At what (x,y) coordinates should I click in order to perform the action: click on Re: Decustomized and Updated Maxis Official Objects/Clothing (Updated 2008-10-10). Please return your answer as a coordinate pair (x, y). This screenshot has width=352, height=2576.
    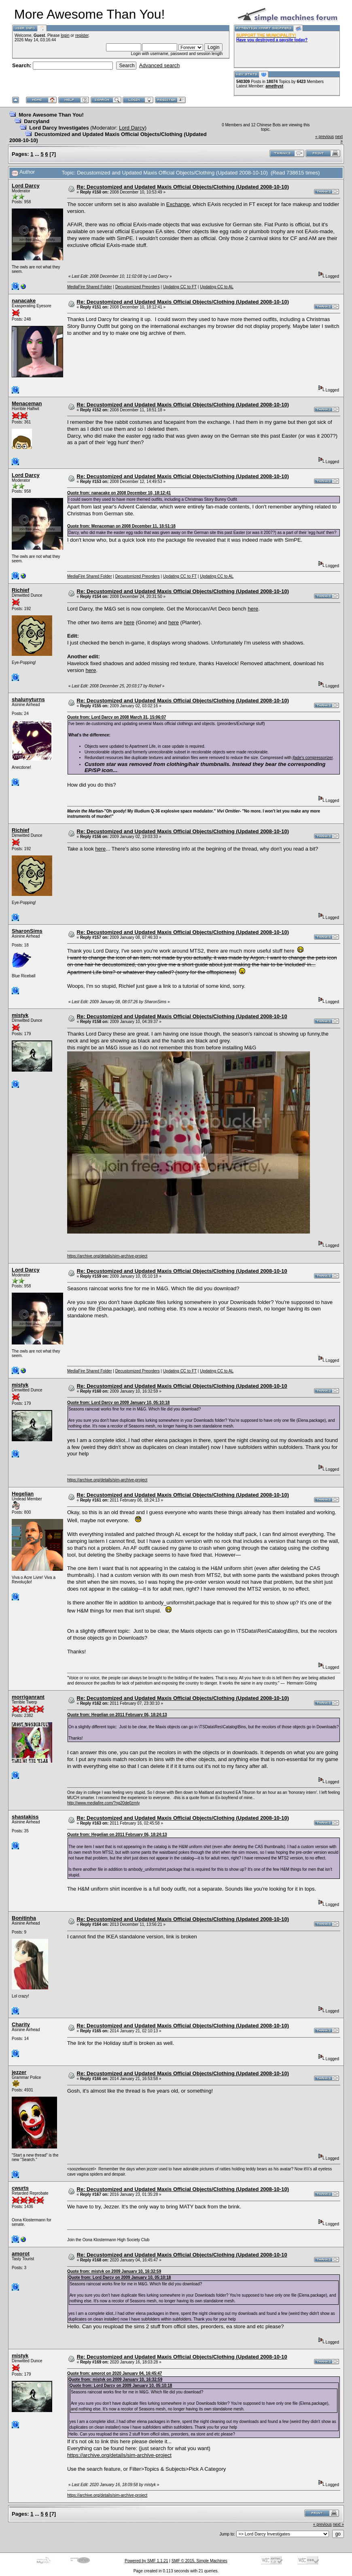
    Looking at the image, I should click on (183, 187).